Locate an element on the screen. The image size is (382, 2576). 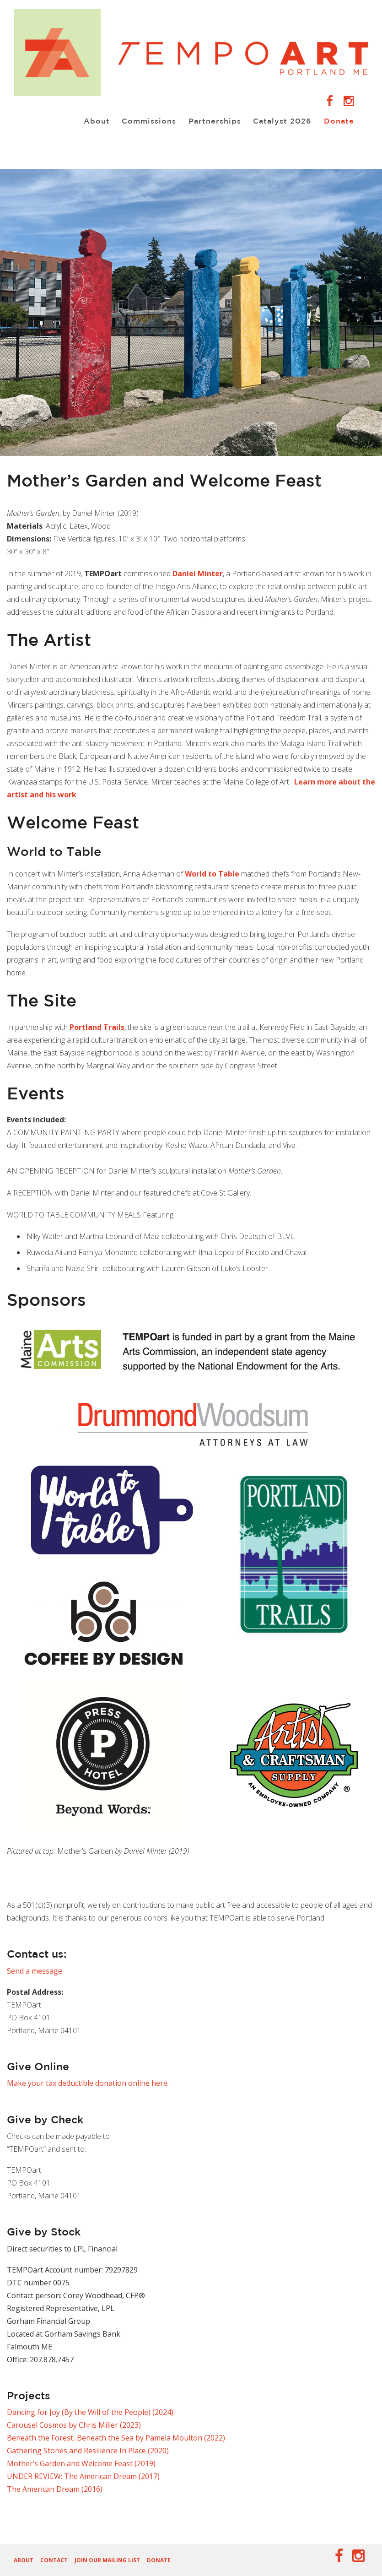
The American Dream (2016) is located at coordinates (54, 2489).